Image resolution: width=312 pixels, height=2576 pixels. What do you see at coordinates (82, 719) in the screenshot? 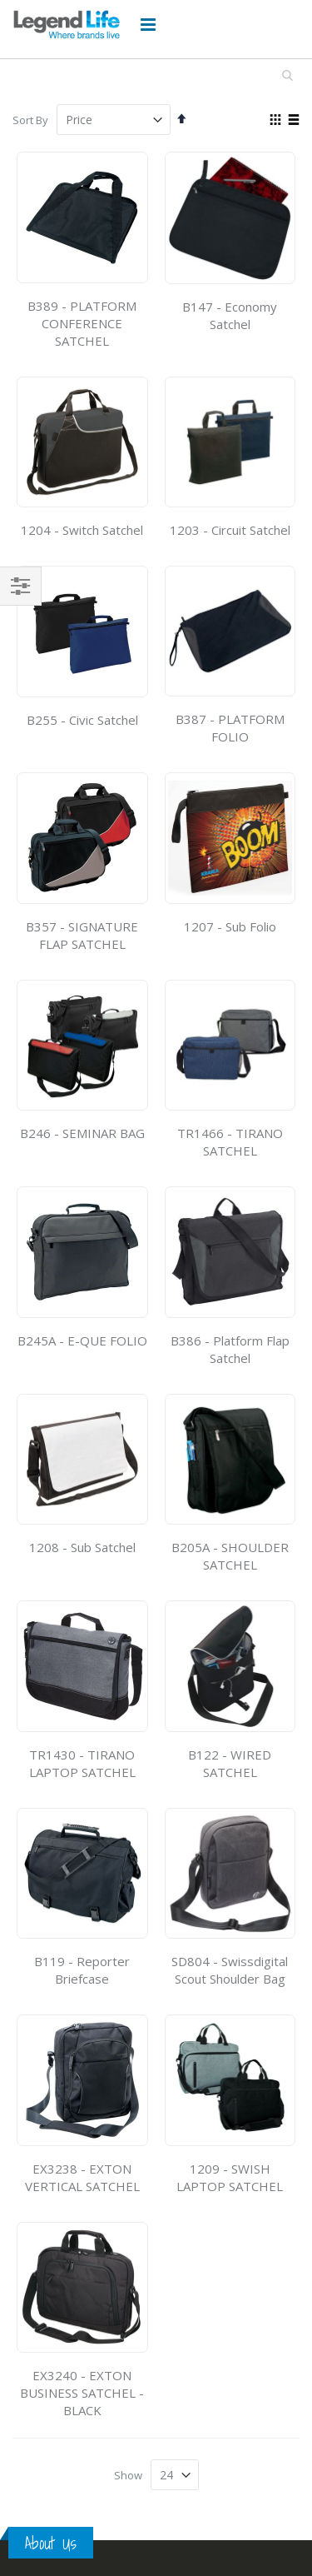
I see `B255 - Civic Satchel` at bounding box center [82, 719].